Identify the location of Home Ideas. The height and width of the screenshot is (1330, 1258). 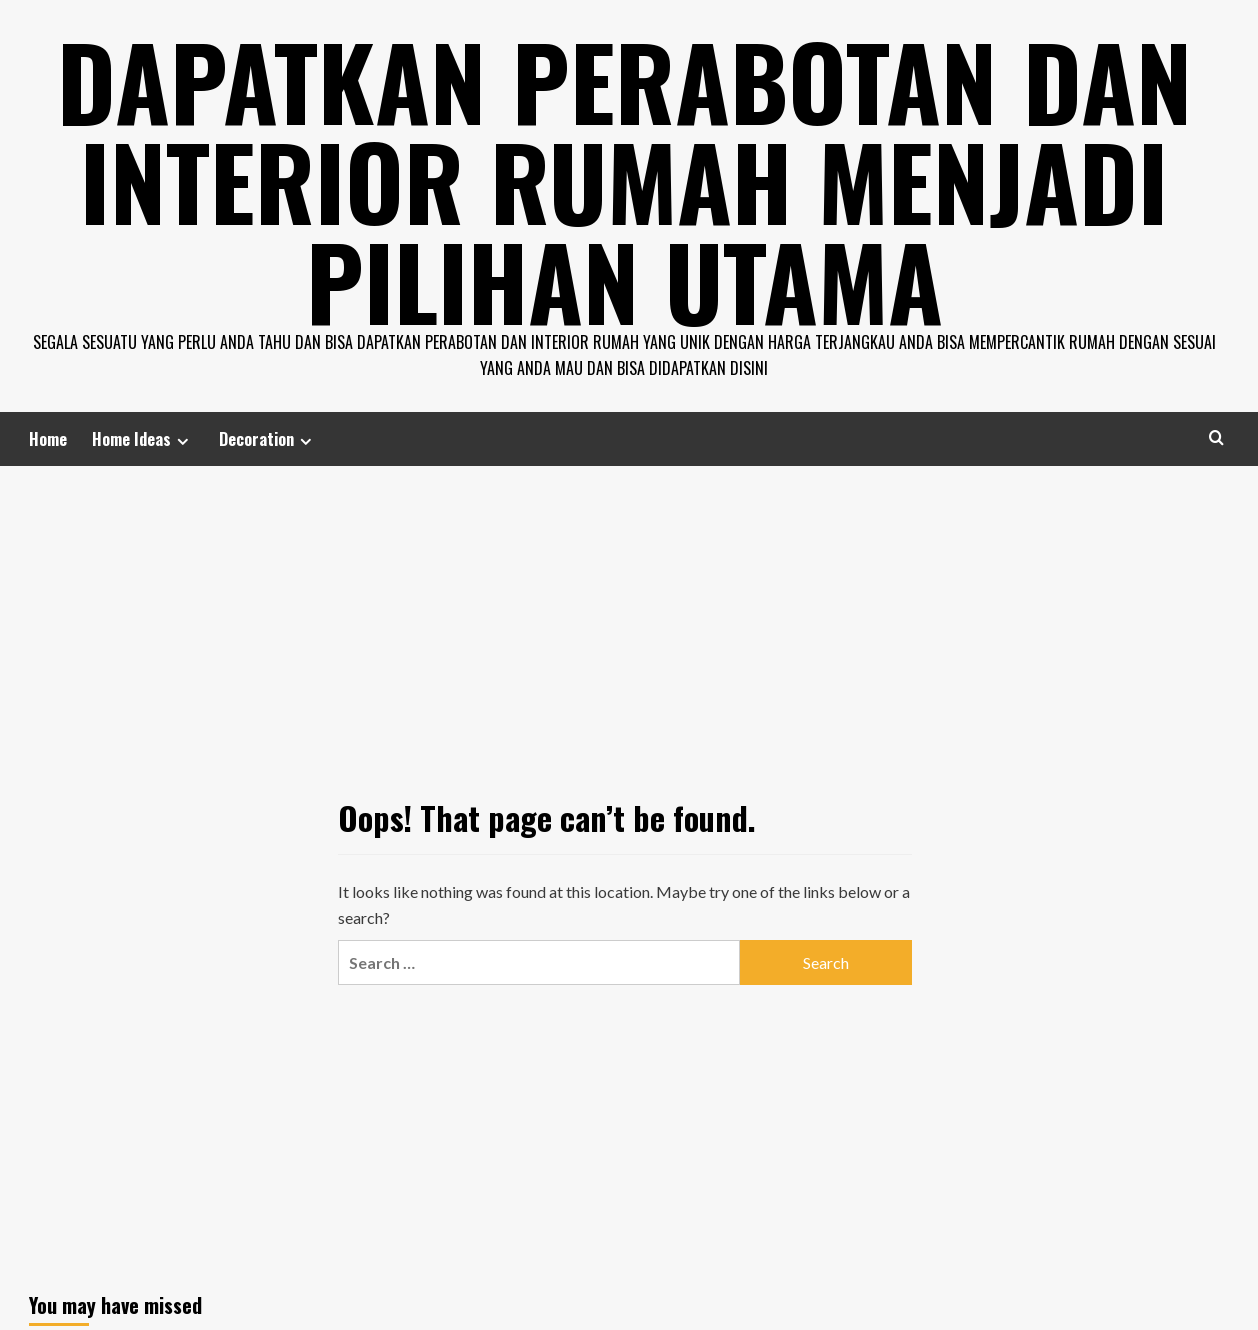
(143, 439).